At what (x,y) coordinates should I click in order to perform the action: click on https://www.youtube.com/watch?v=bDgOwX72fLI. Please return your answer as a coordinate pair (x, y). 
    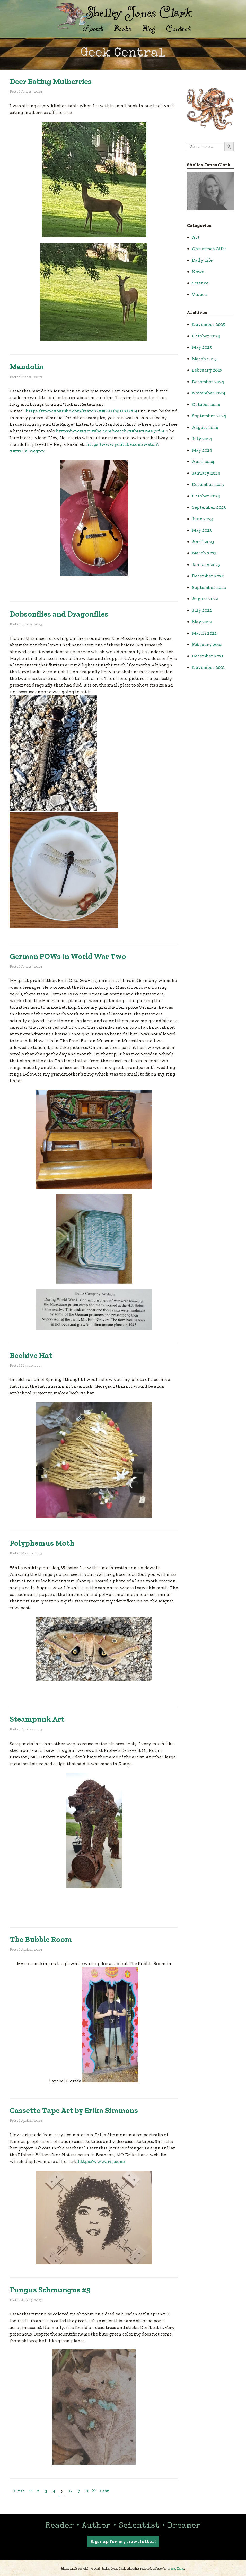
    Looking at the image, I should click on (110, 431).